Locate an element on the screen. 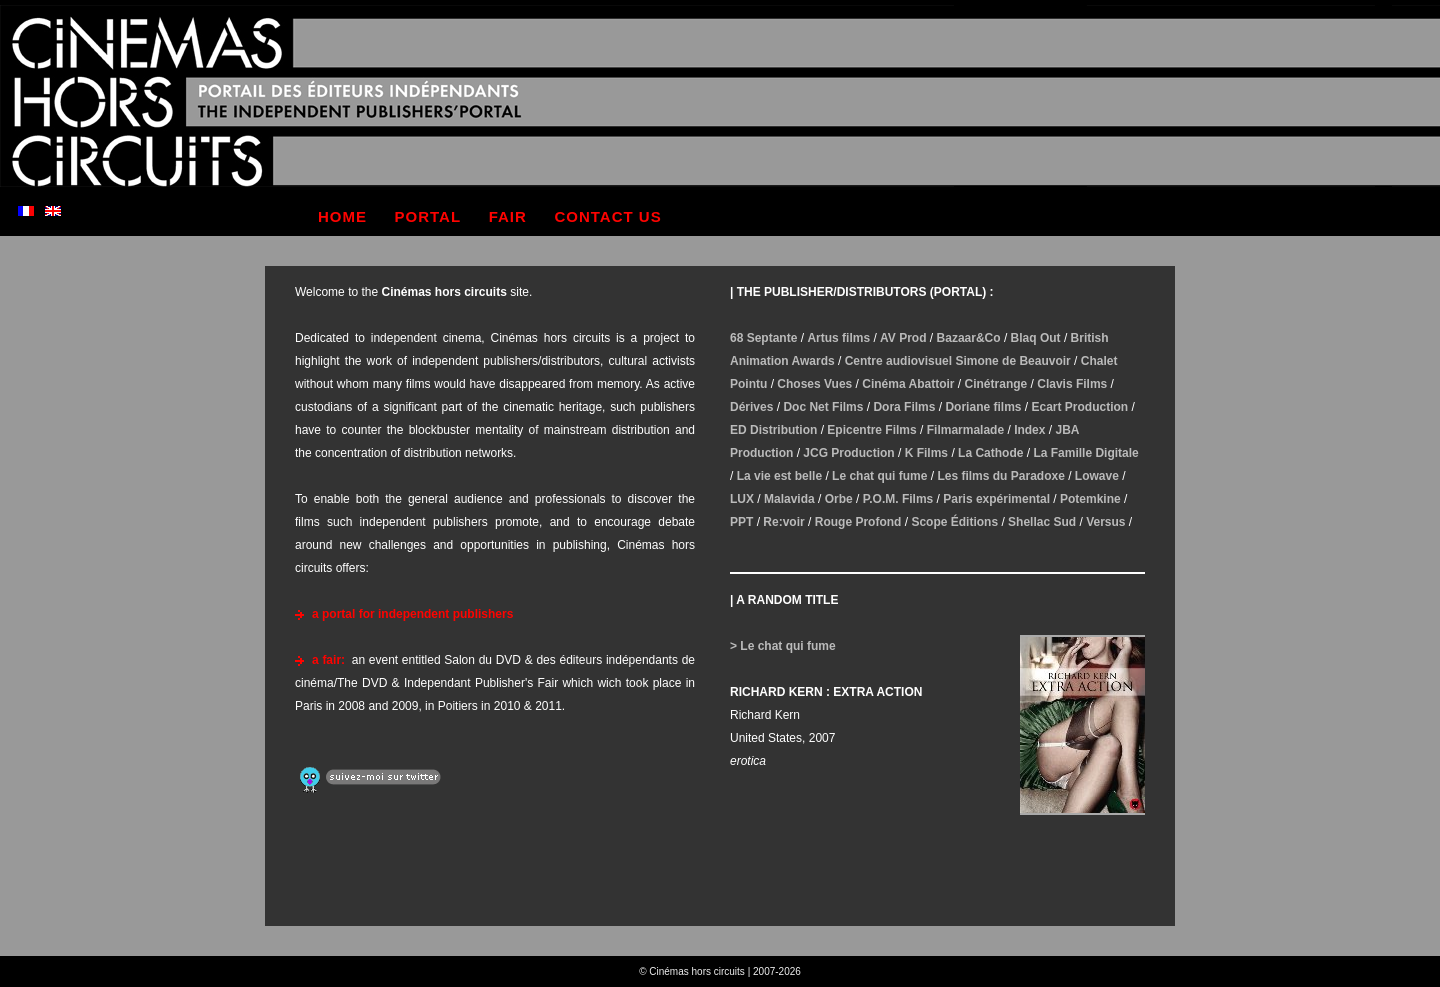 The image size is (1440, 987). K Films is located at coordinates (926, 453).